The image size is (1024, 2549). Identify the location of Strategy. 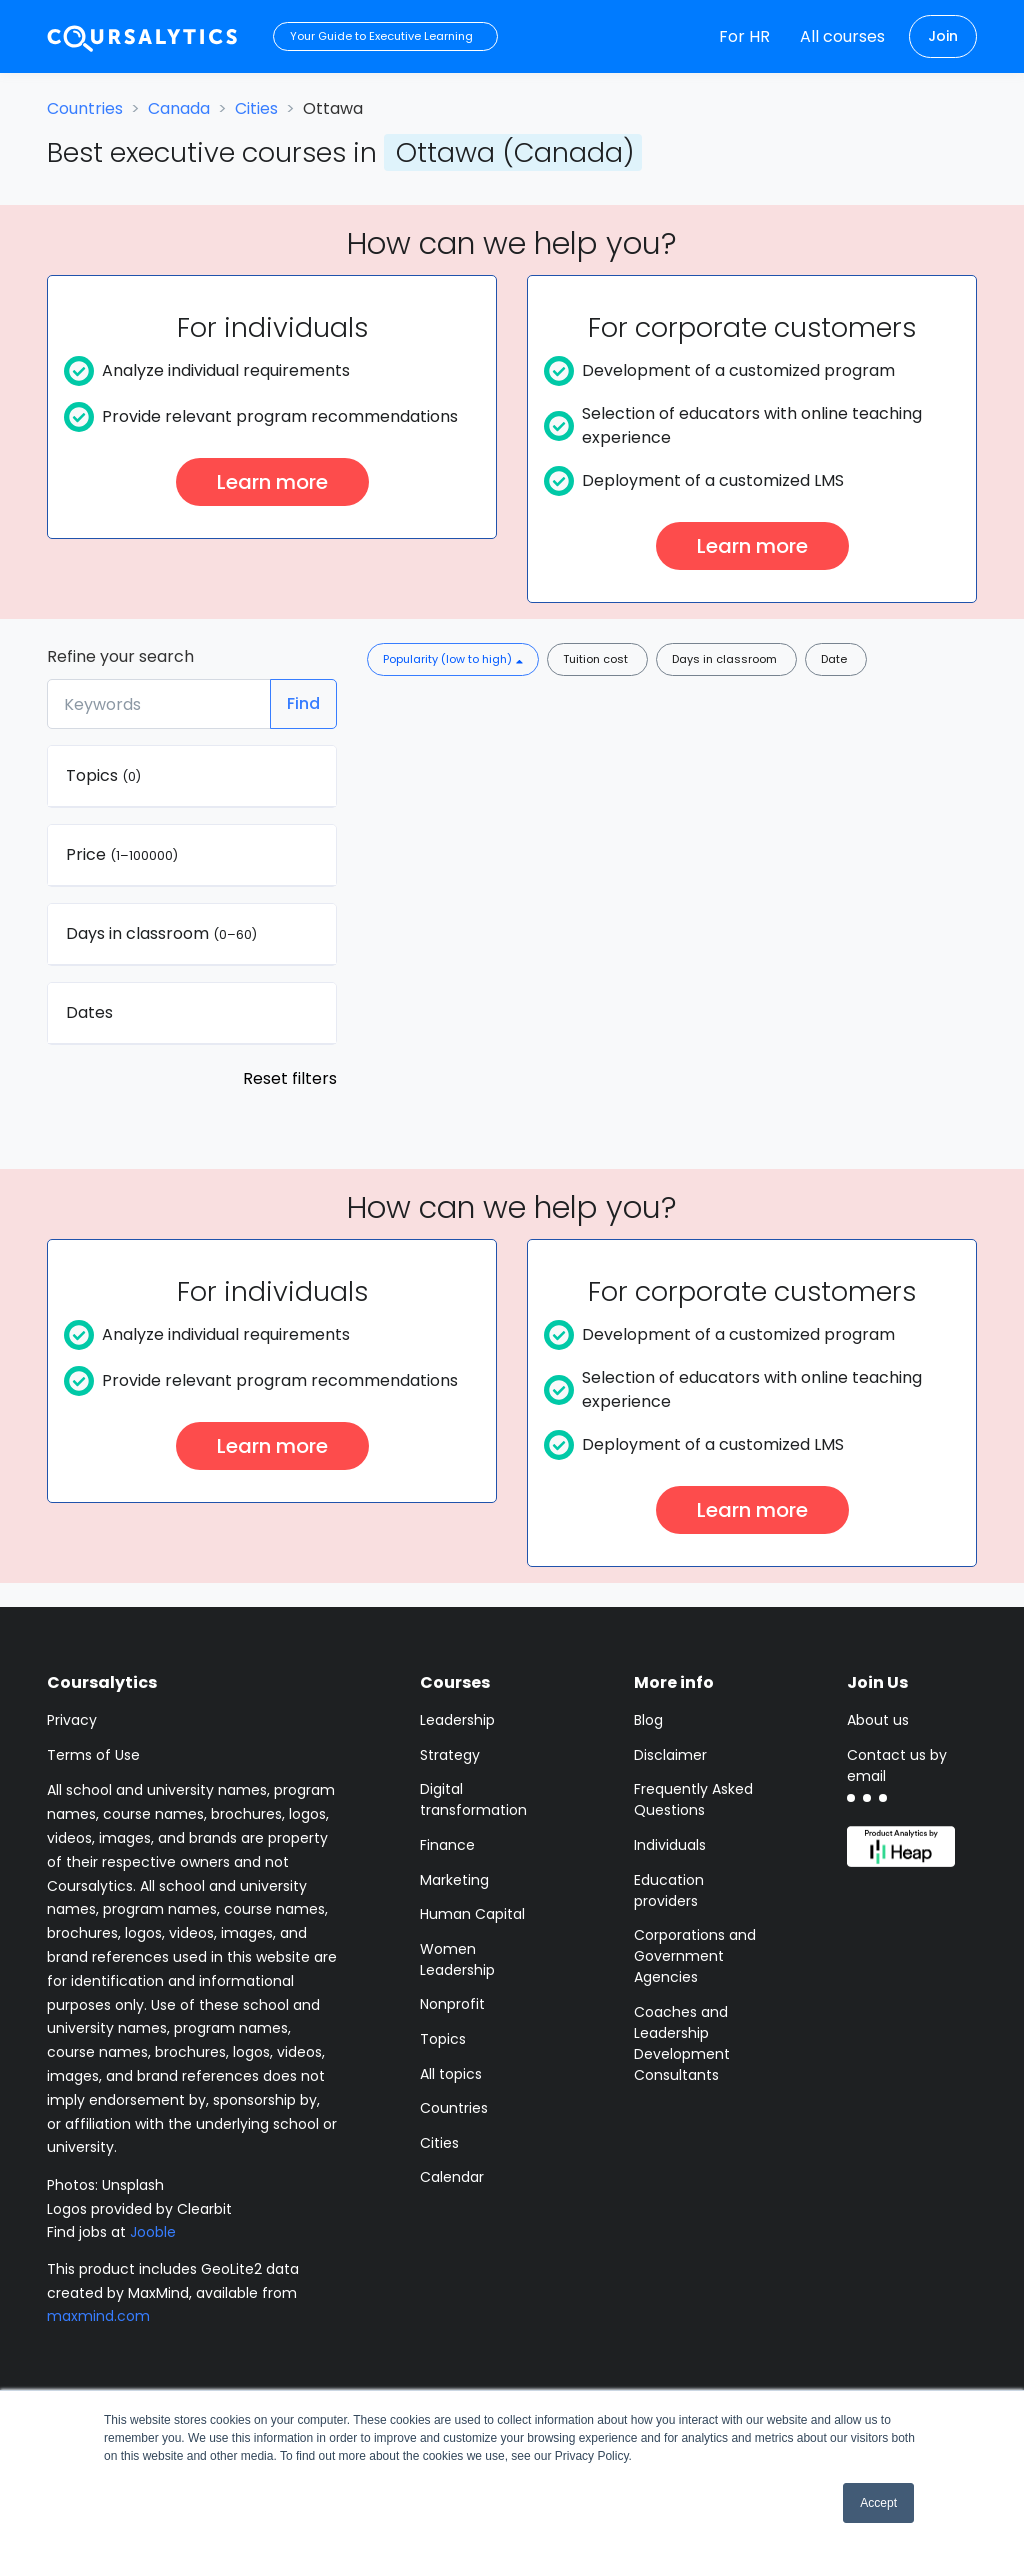
(450, 1755).